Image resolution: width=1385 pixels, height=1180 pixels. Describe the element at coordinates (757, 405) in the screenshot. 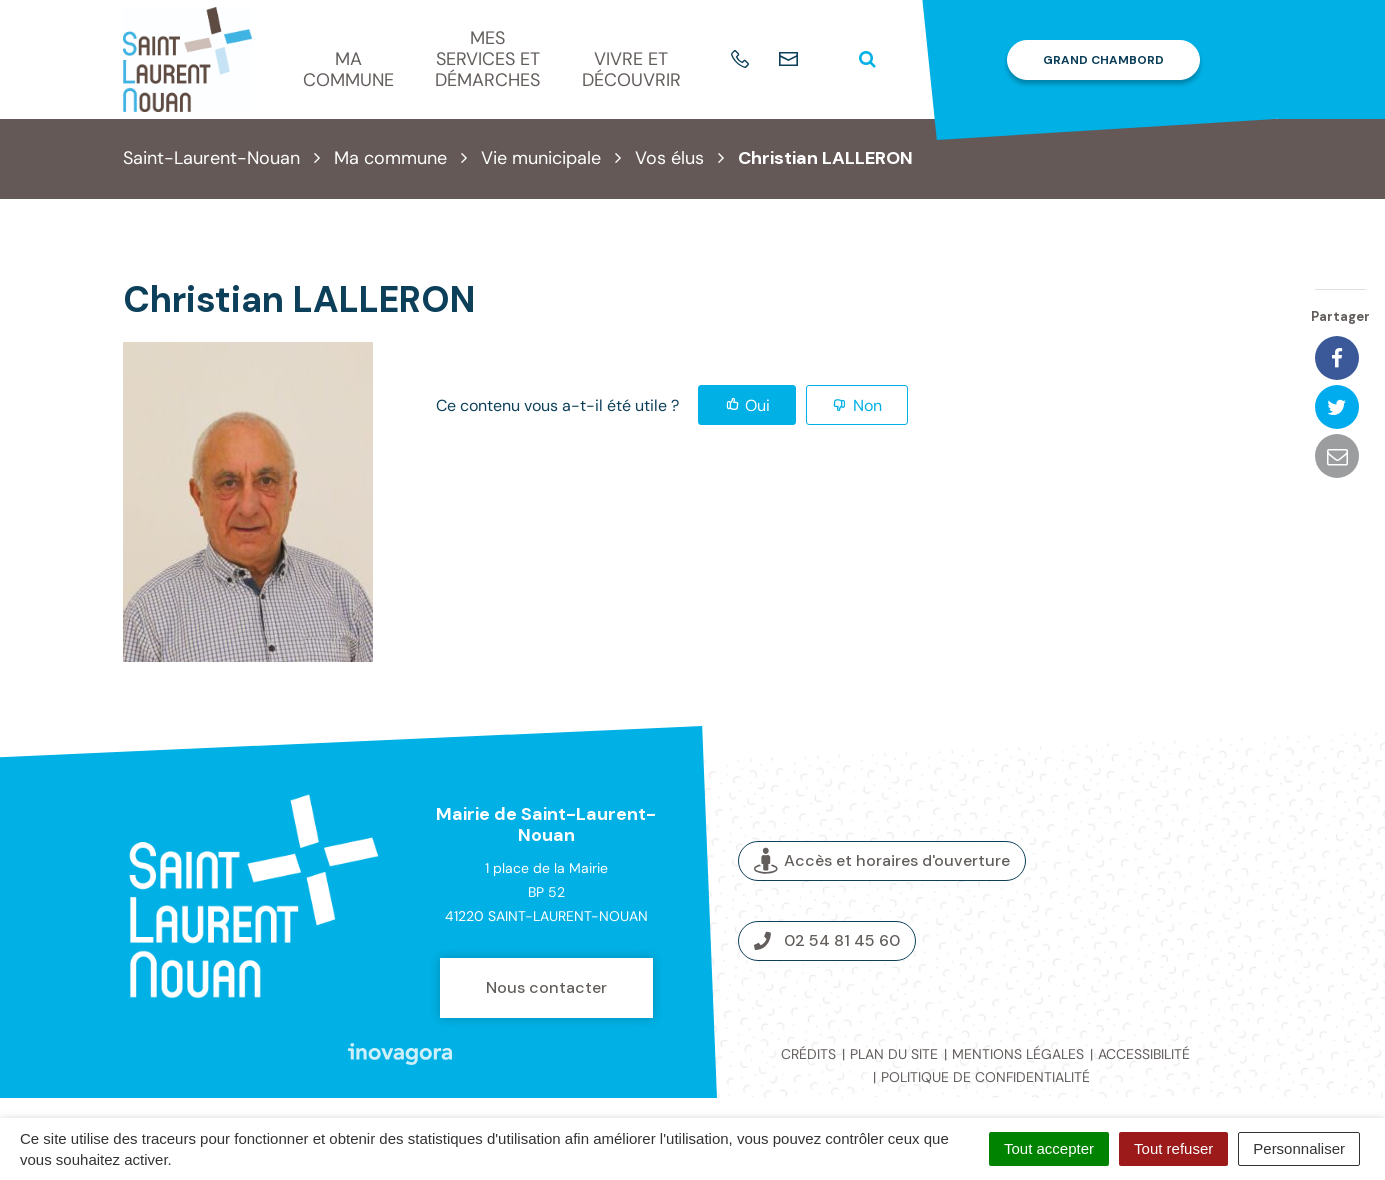

I see `Oui` at that location.